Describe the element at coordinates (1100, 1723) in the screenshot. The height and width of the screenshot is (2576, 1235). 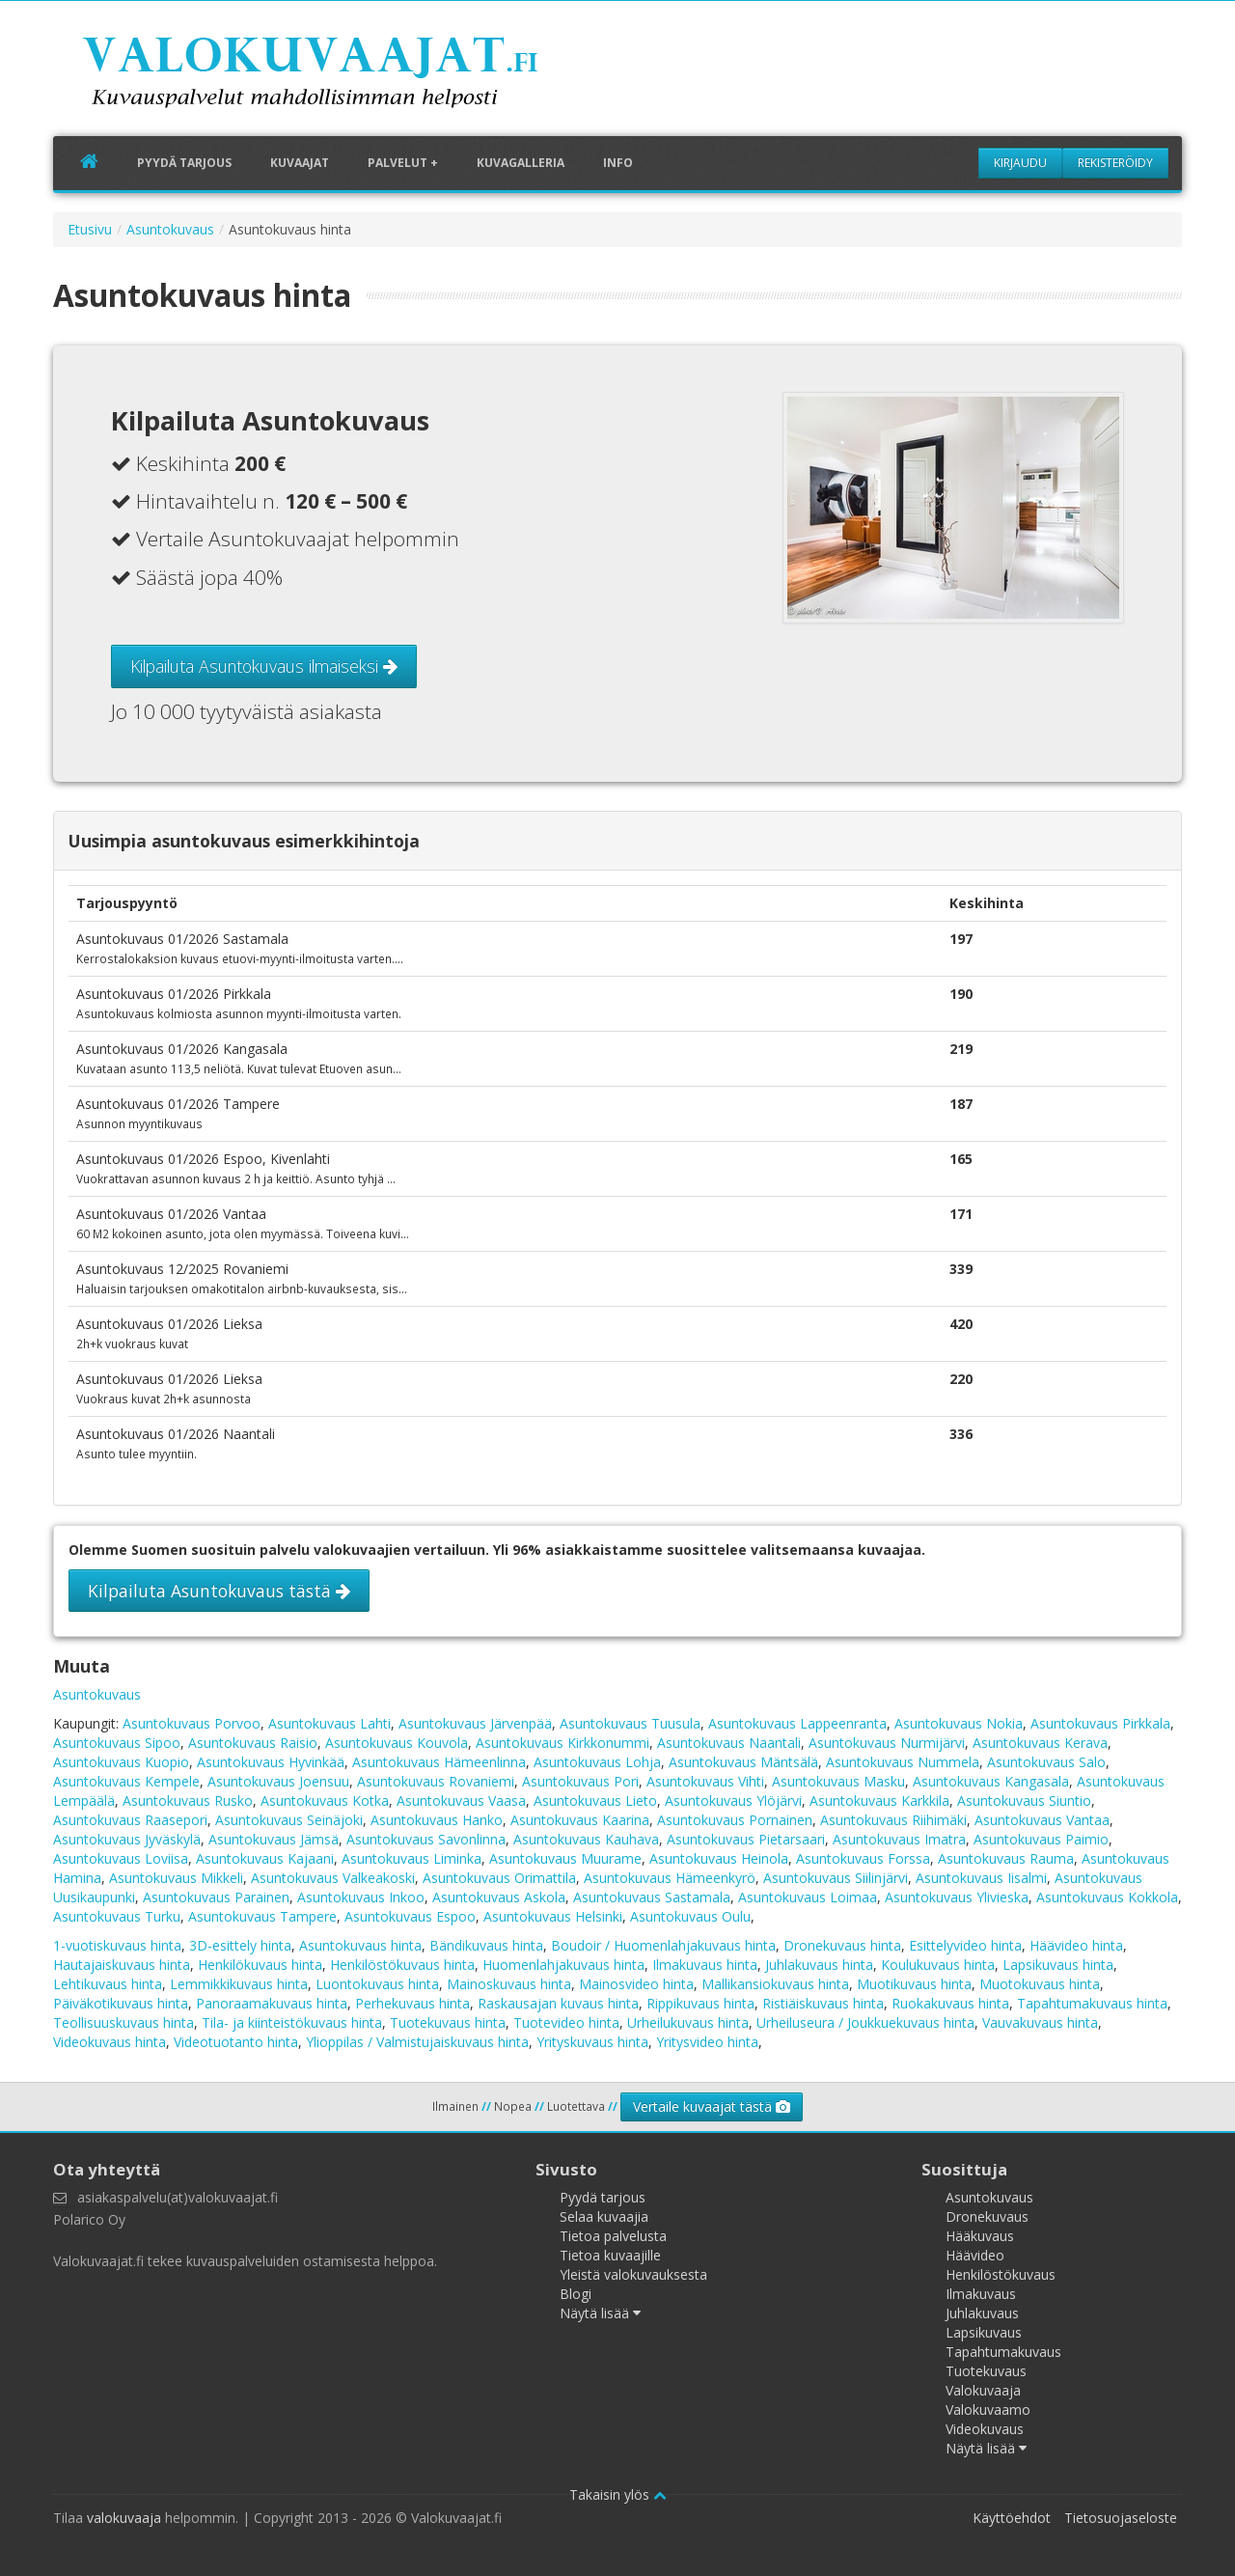
I see `Asuntokuvaus Pirkkala` at that location.